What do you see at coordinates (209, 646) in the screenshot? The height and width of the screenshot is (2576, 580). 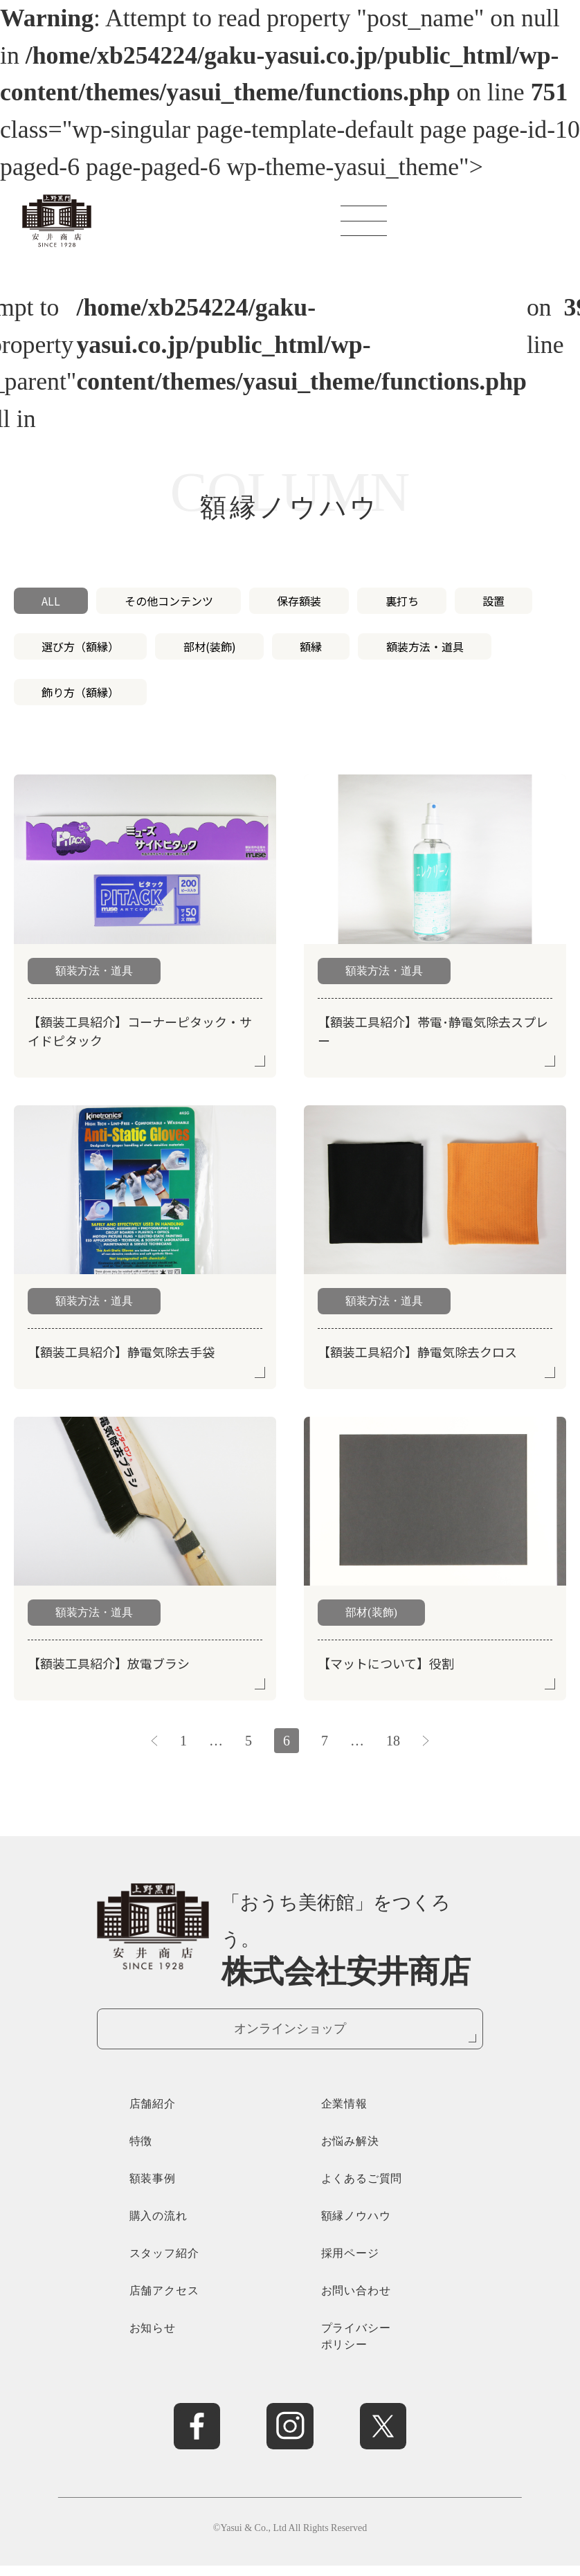 I see `部材(装飾)` at bounding box center [209, 646].